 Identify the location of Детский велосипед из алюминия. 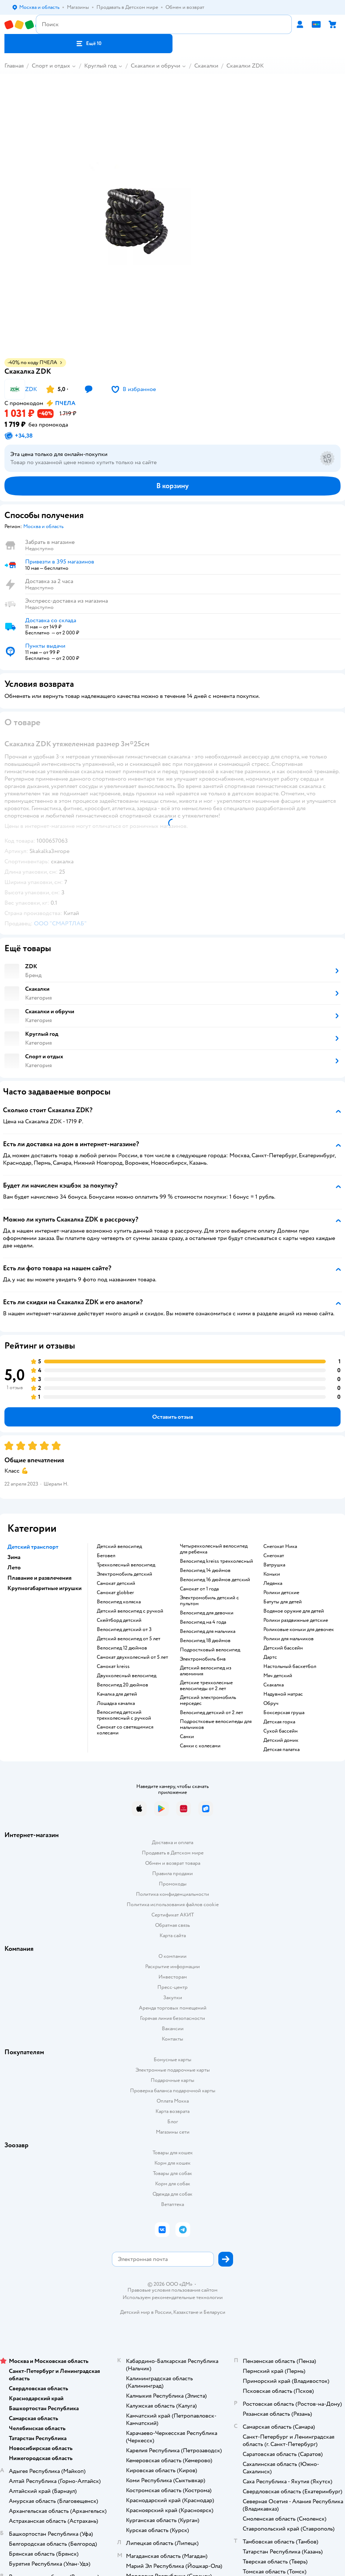
(205, 1671).